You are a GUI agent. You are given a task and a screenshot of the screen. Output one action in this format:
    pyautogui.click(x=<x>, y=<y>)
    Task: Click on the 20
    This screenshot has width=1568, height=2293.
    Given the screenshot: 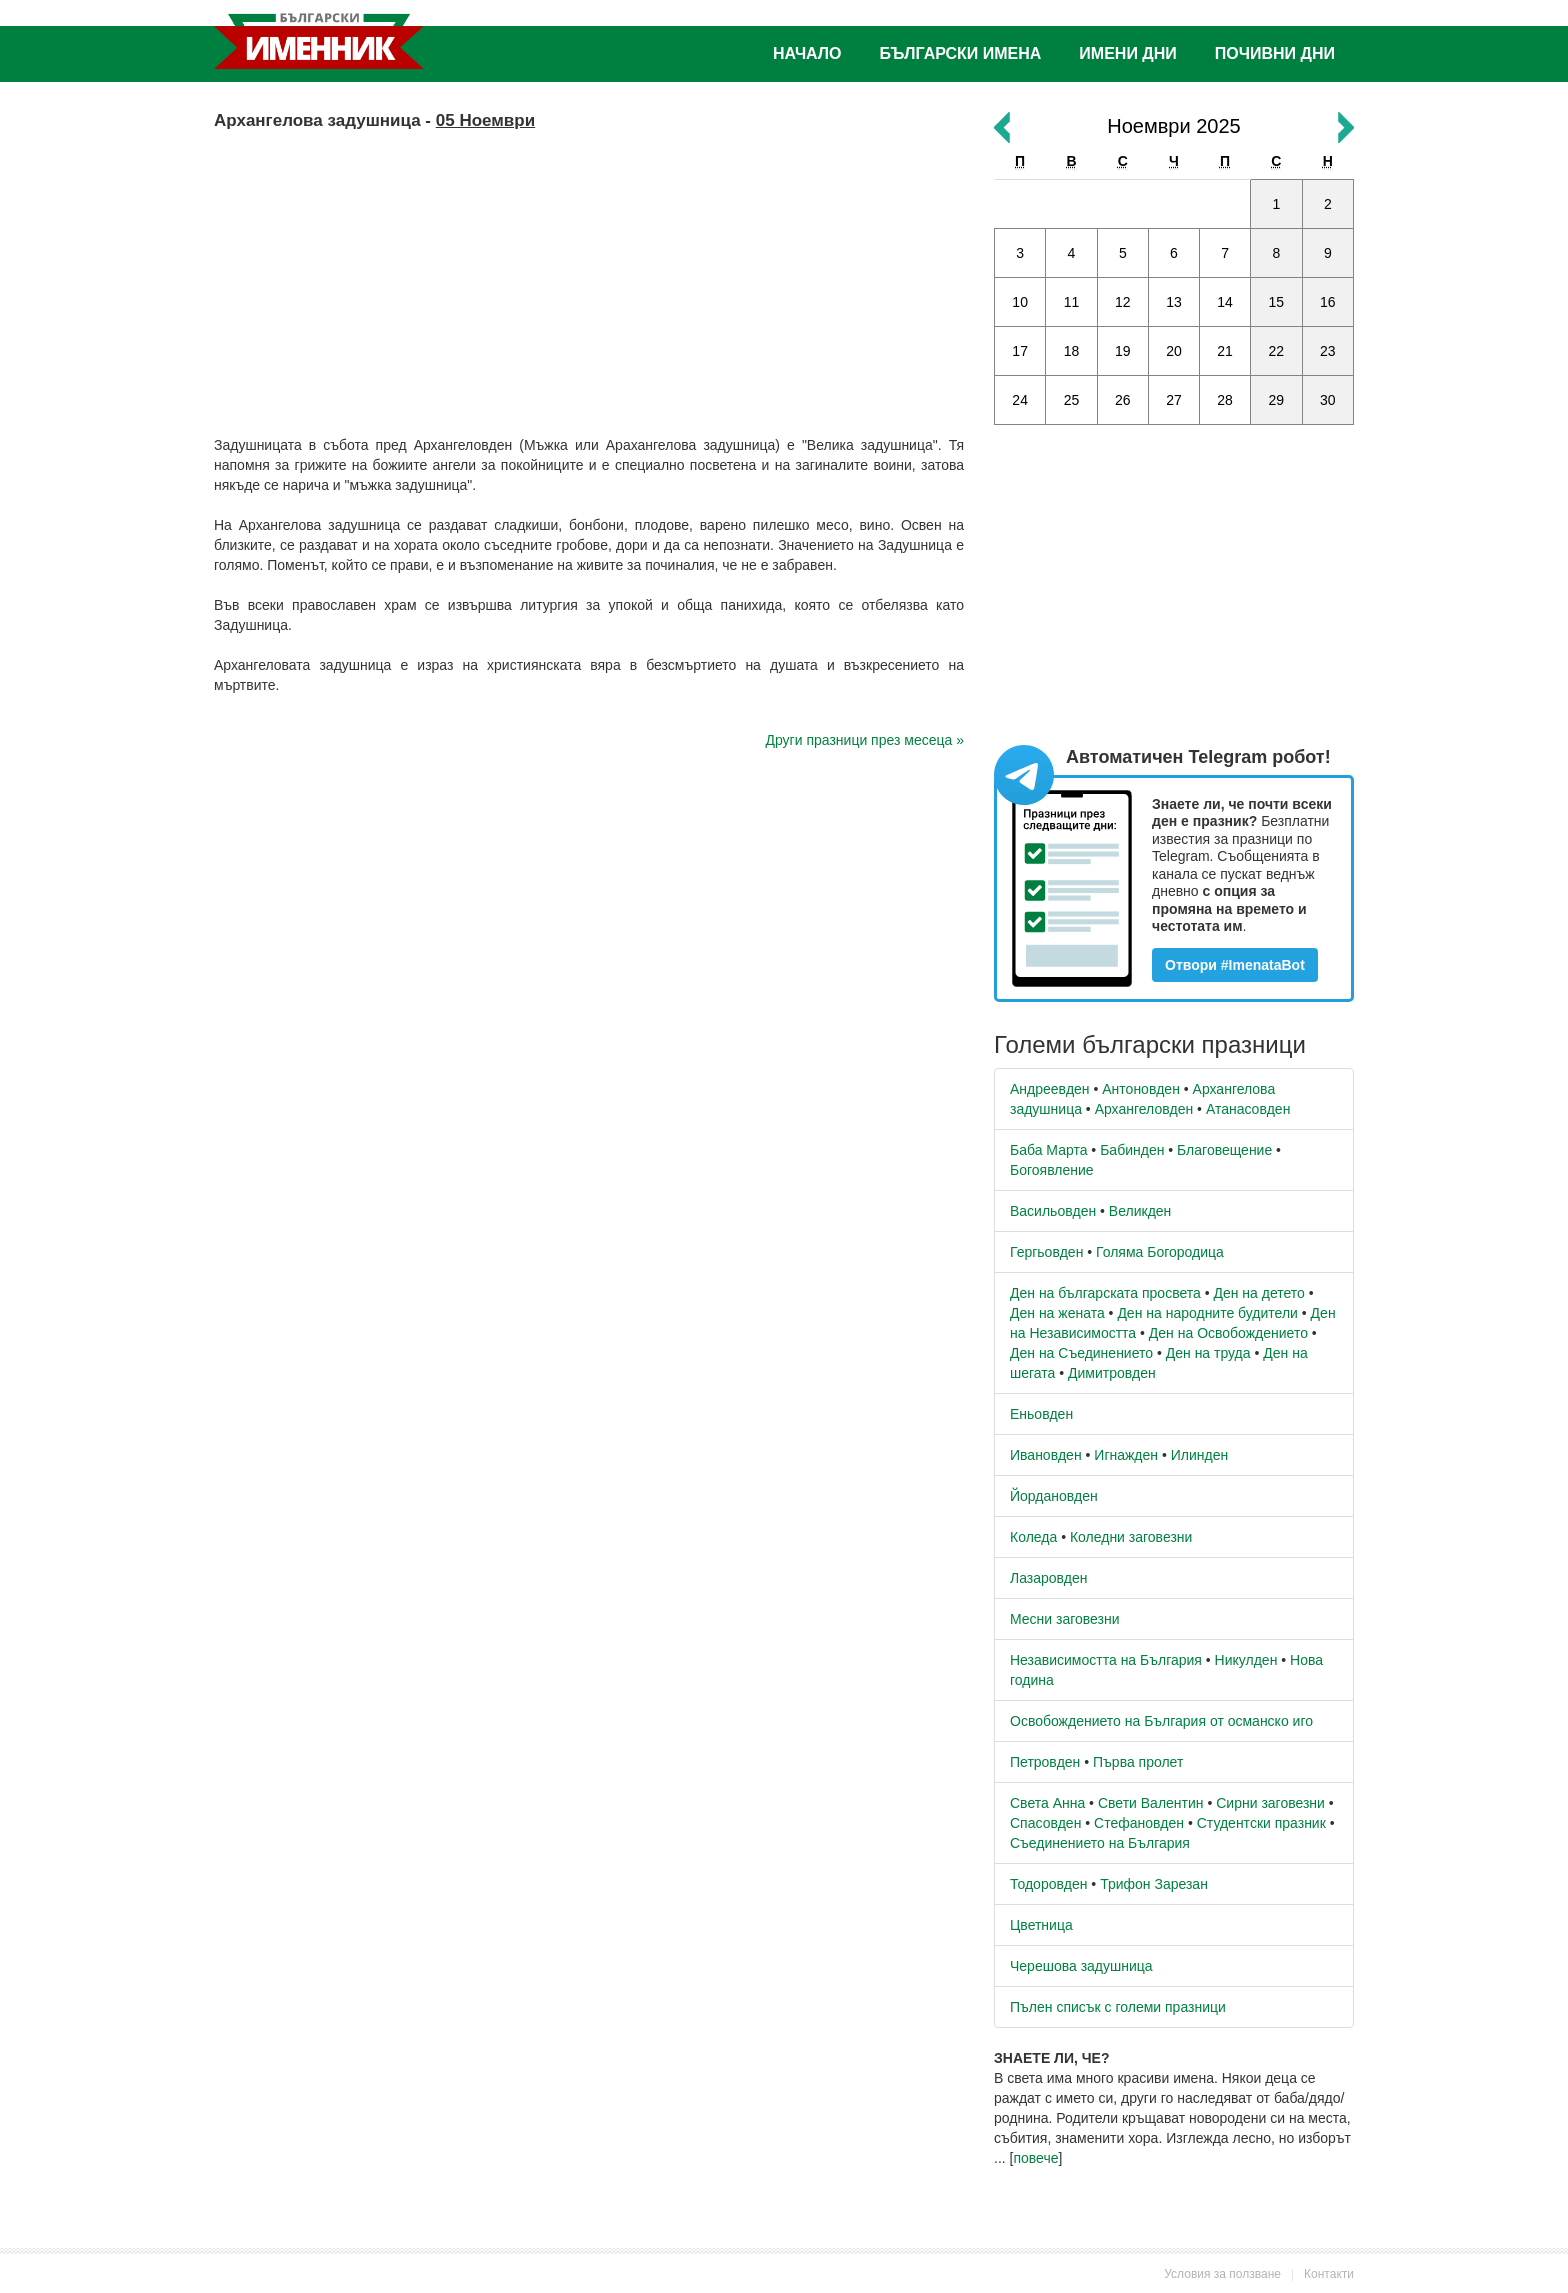 What is the action you would take?
    pyautogui.click(x=1174, y=351)
    